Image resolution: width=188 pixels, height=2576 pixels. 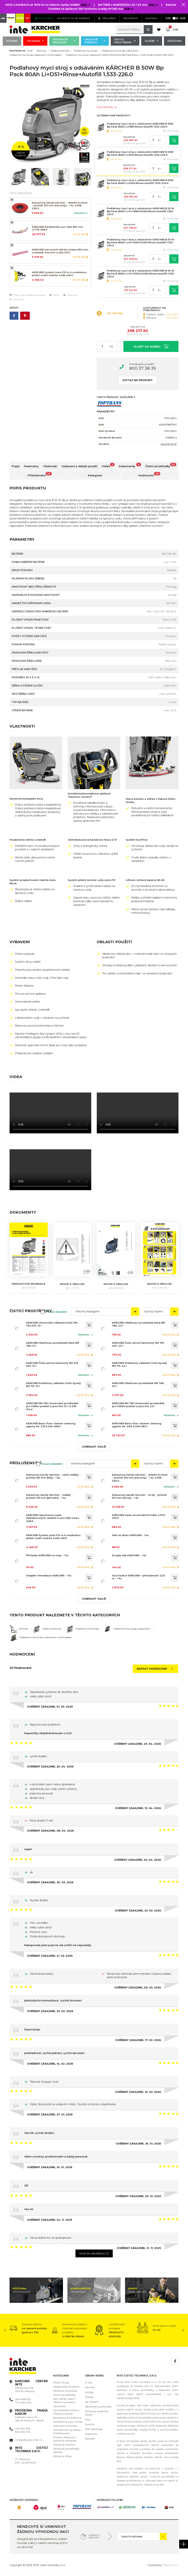 I want to click on Úklidové pomůcky, so click(x=95, y=41).